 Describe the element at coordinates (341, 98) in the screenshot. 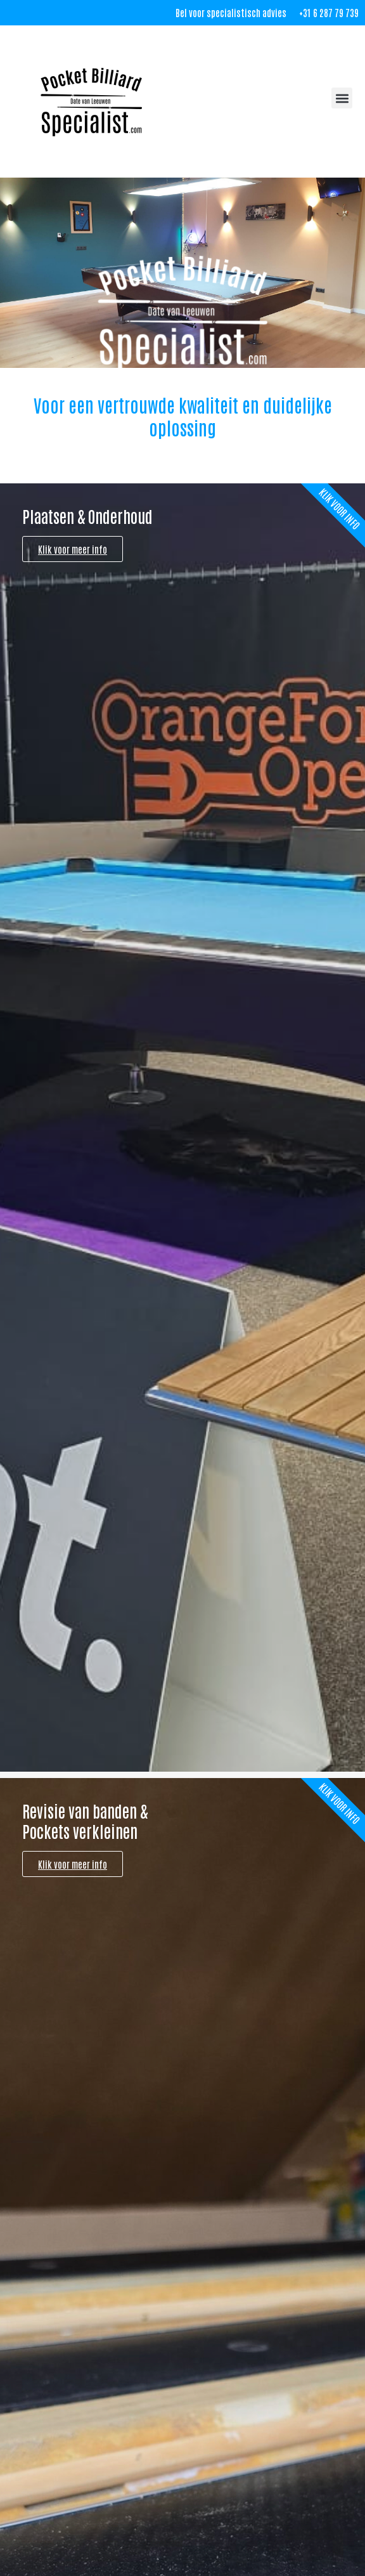

I see `[button]` at that location.